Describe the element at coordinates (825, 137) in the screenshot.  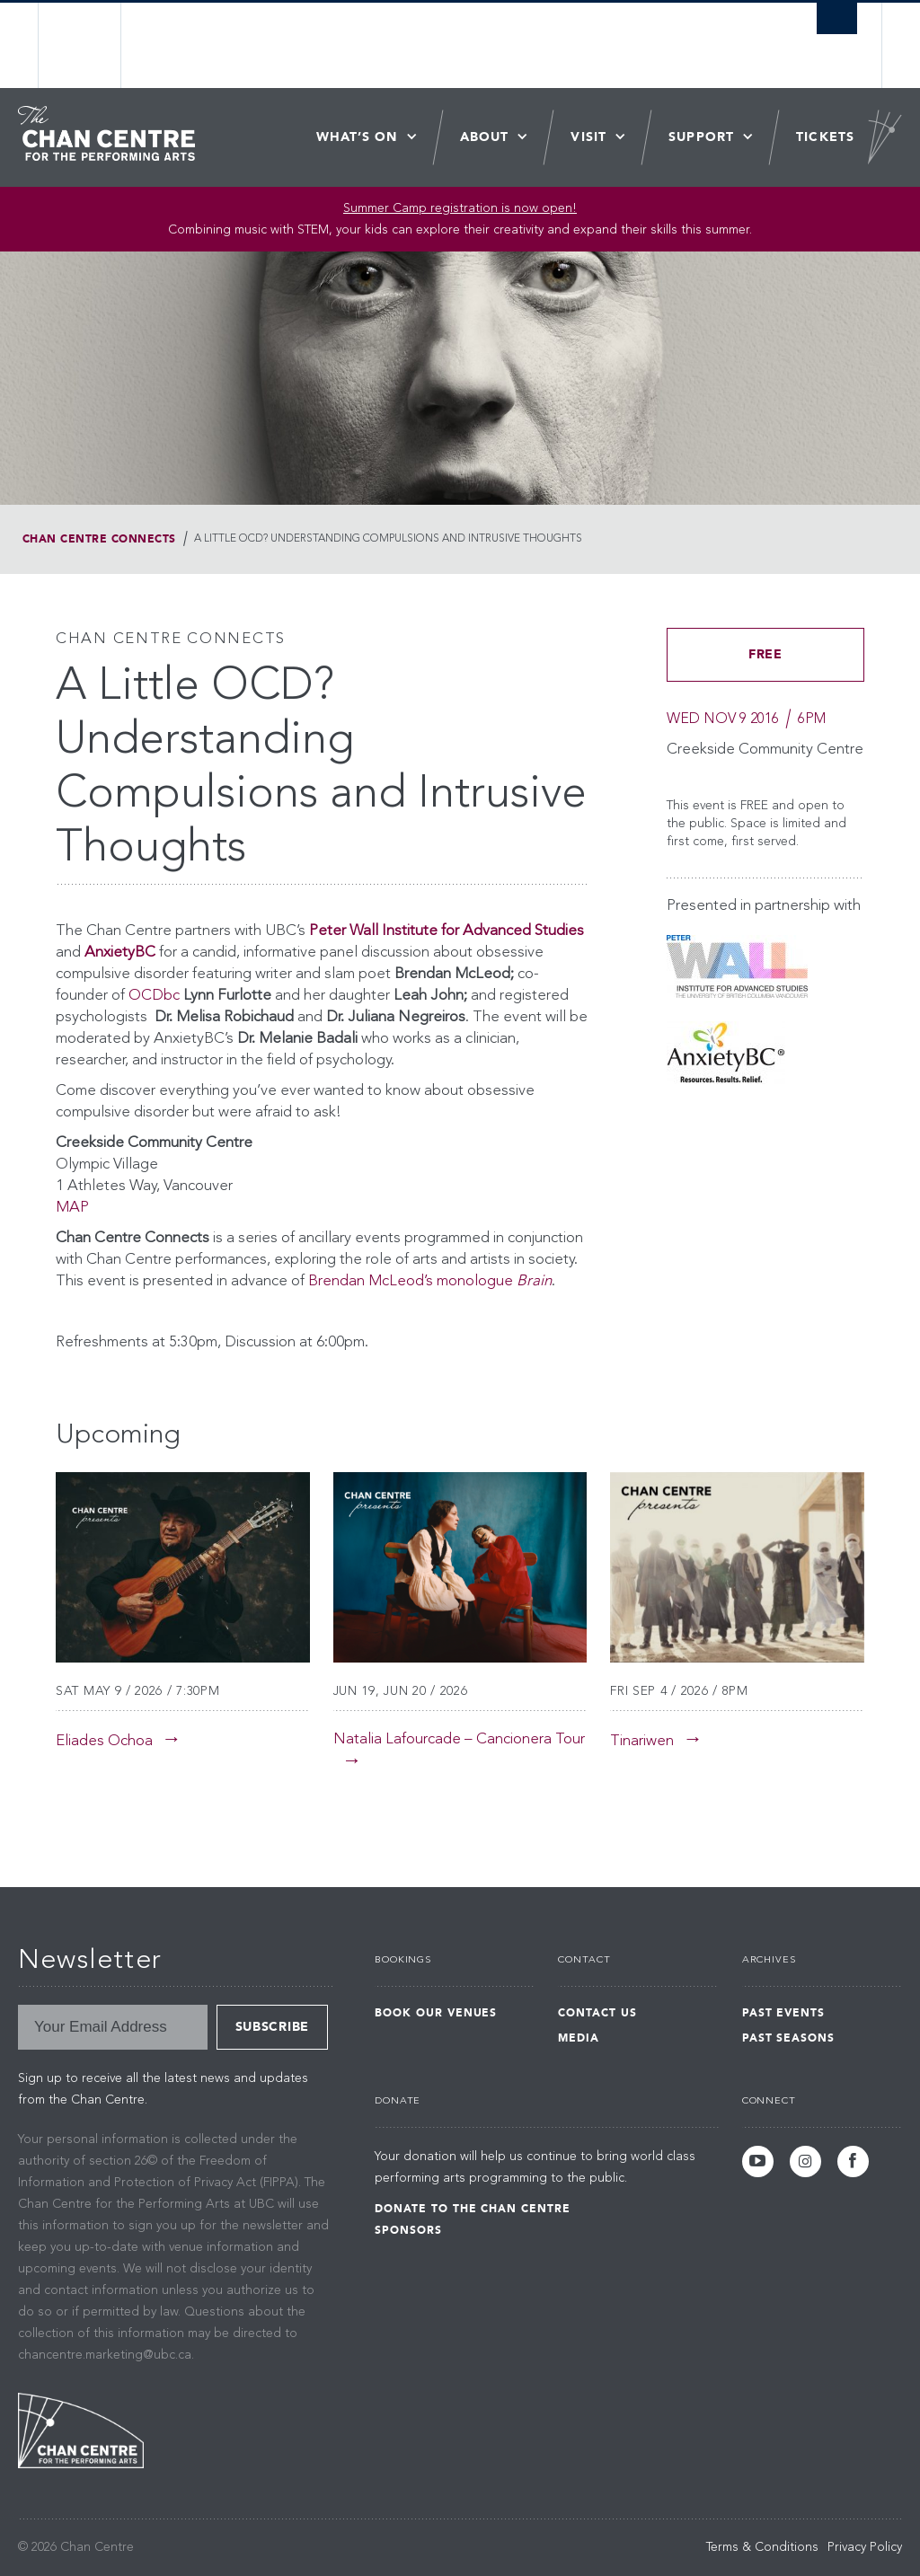
I see `Tickets` at that location.